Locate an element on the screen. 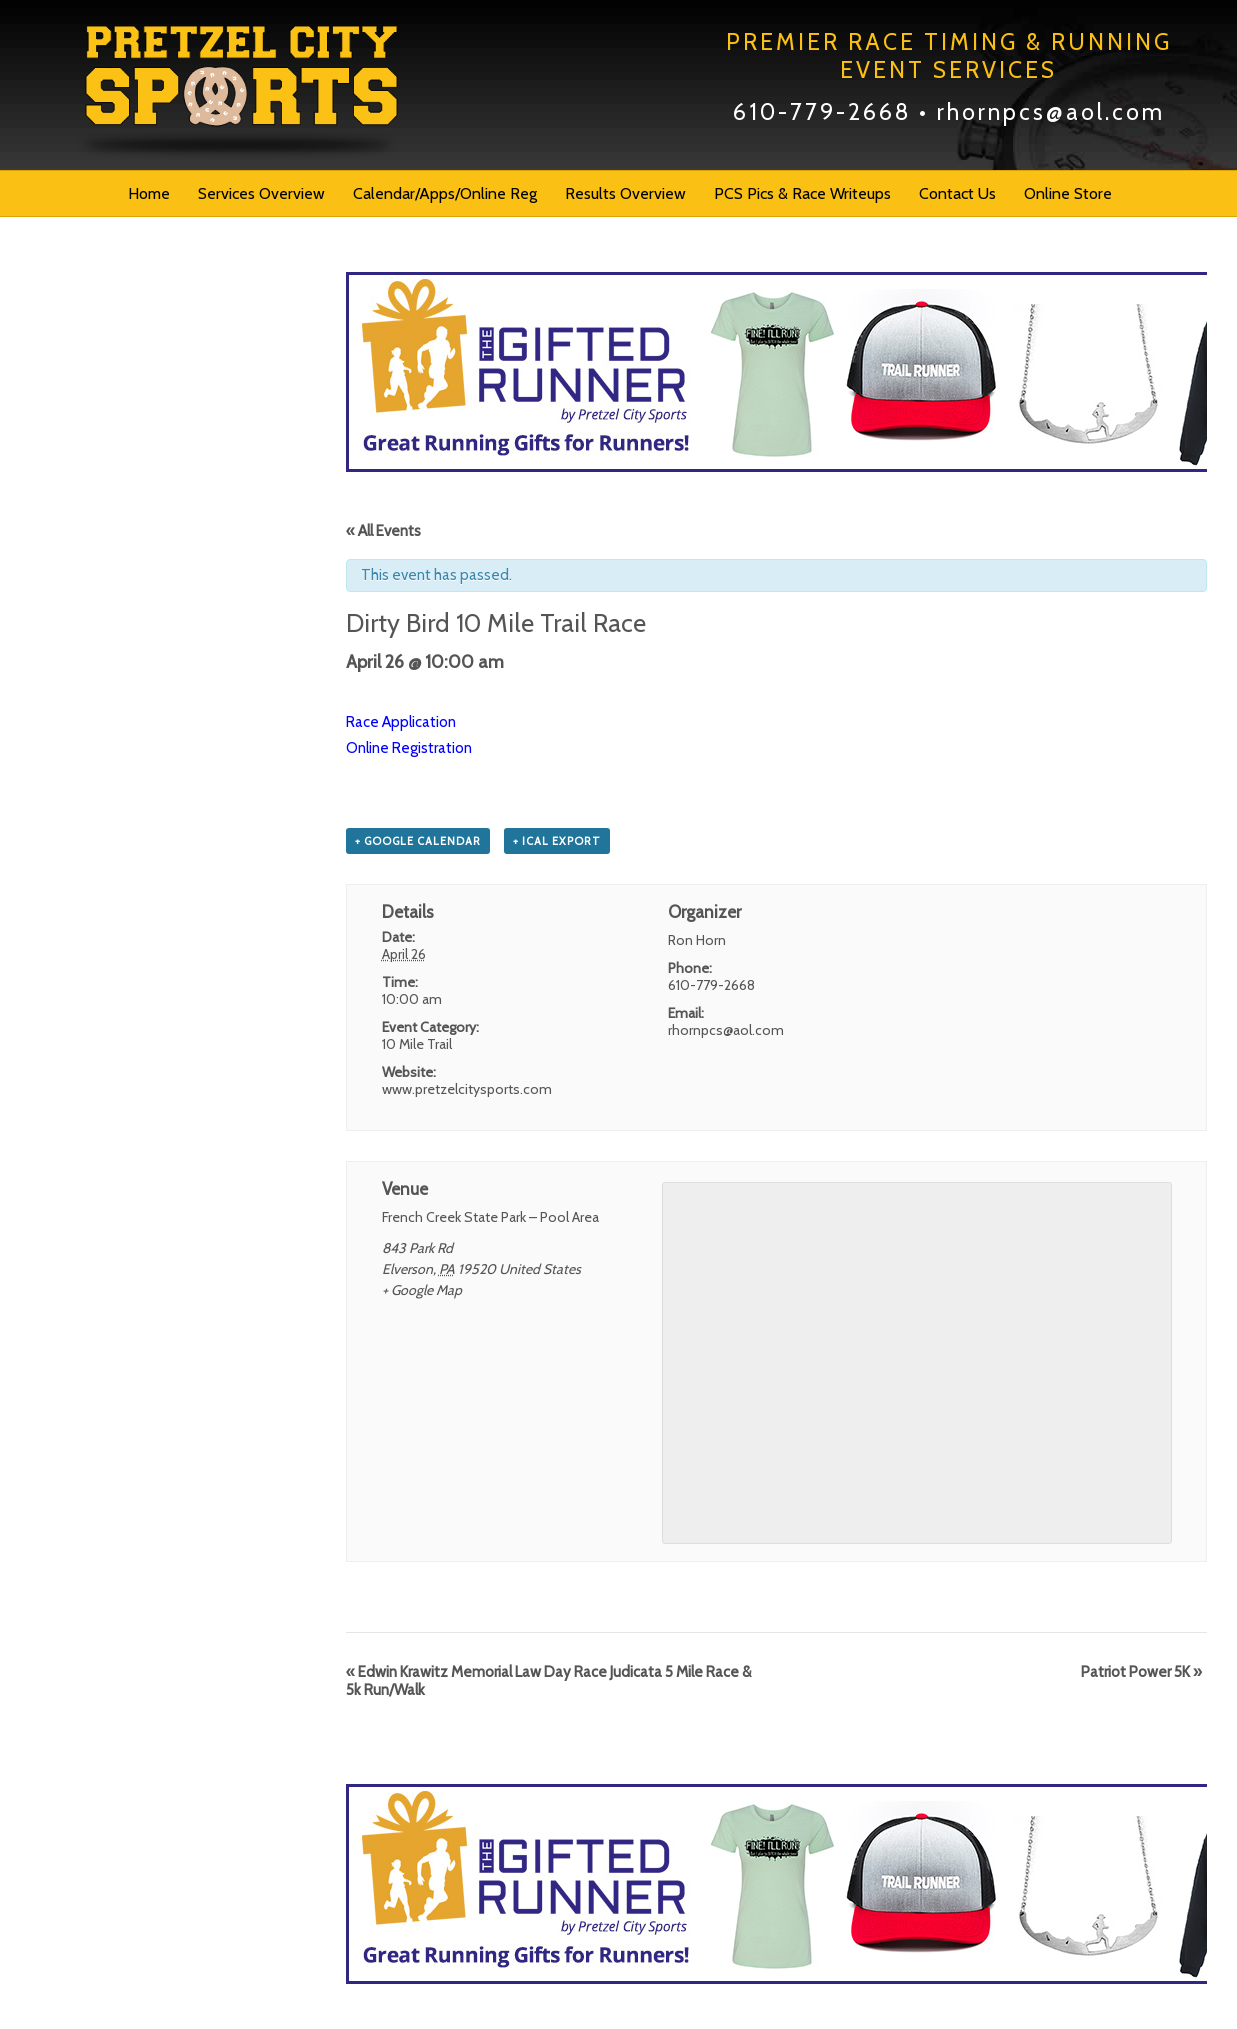 The image size is (1237, 2029). Race Application is located at coordinates (401, 722).